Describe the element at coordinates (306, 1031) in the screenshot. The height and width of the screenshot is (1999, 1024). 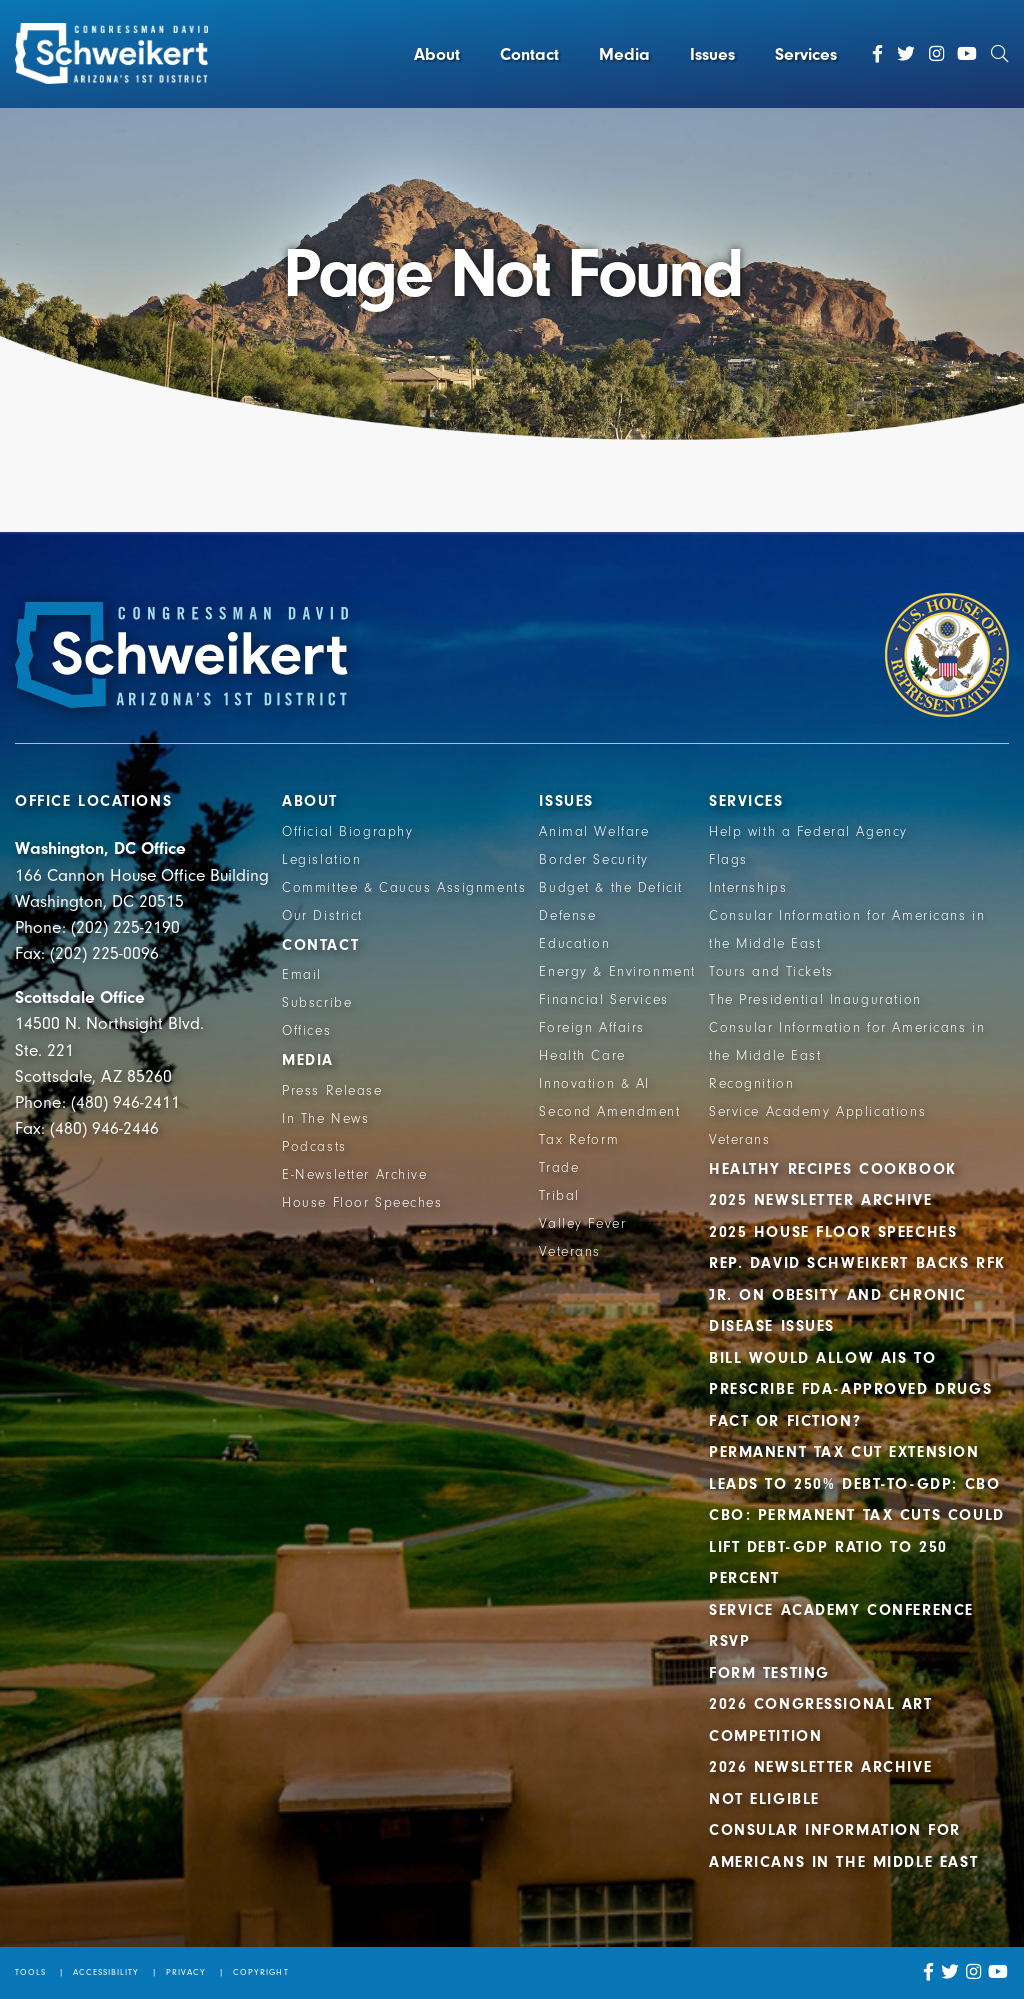
I see `Offices` at that location.